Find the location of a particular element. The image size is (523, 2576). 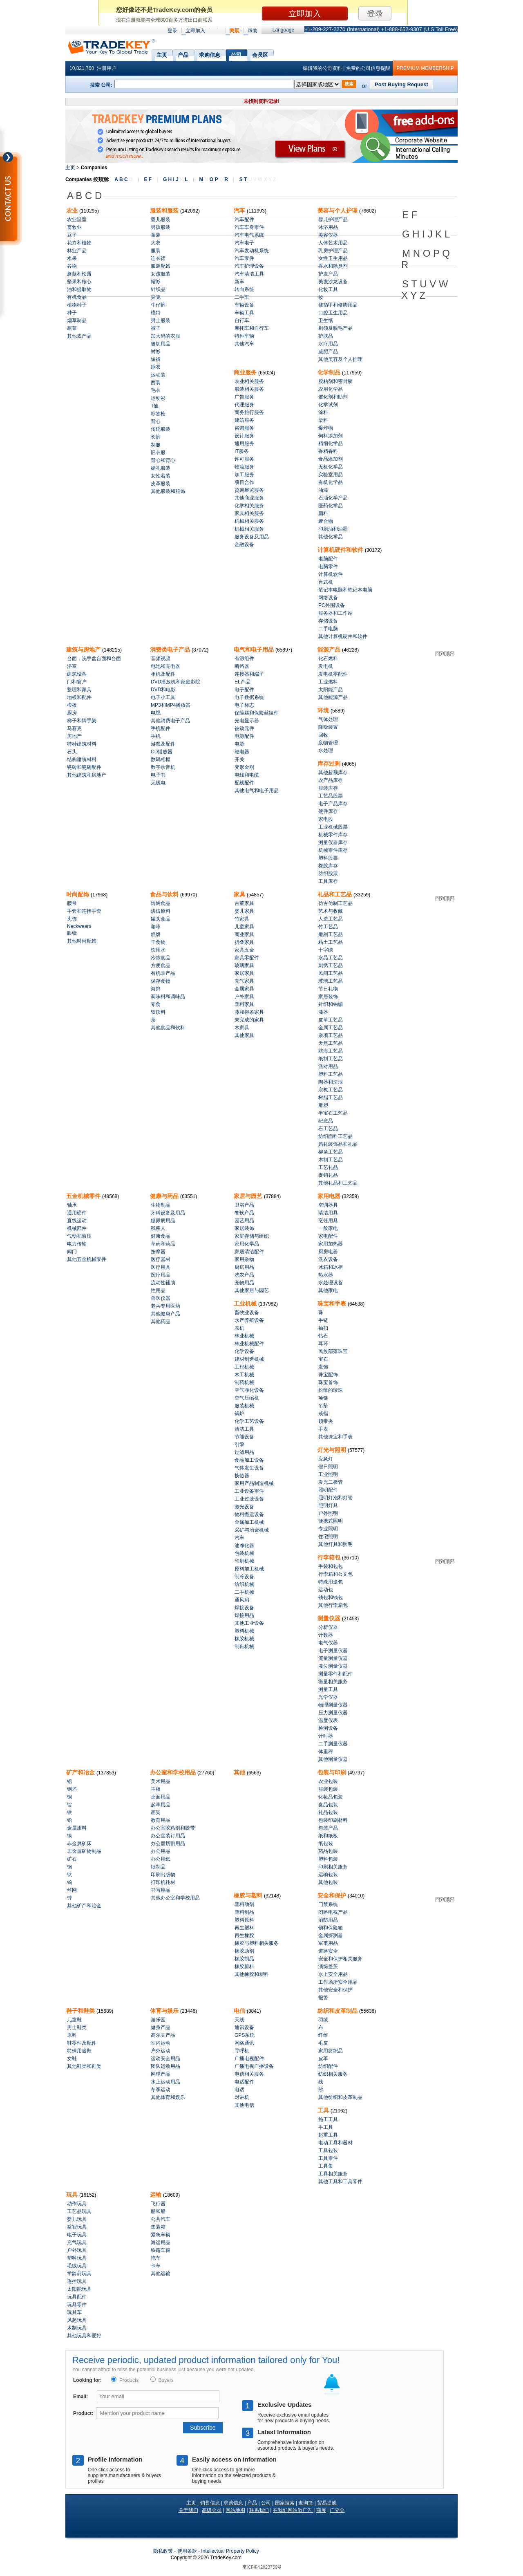

电动工具和器材 is located at coordinates (335, 2143).